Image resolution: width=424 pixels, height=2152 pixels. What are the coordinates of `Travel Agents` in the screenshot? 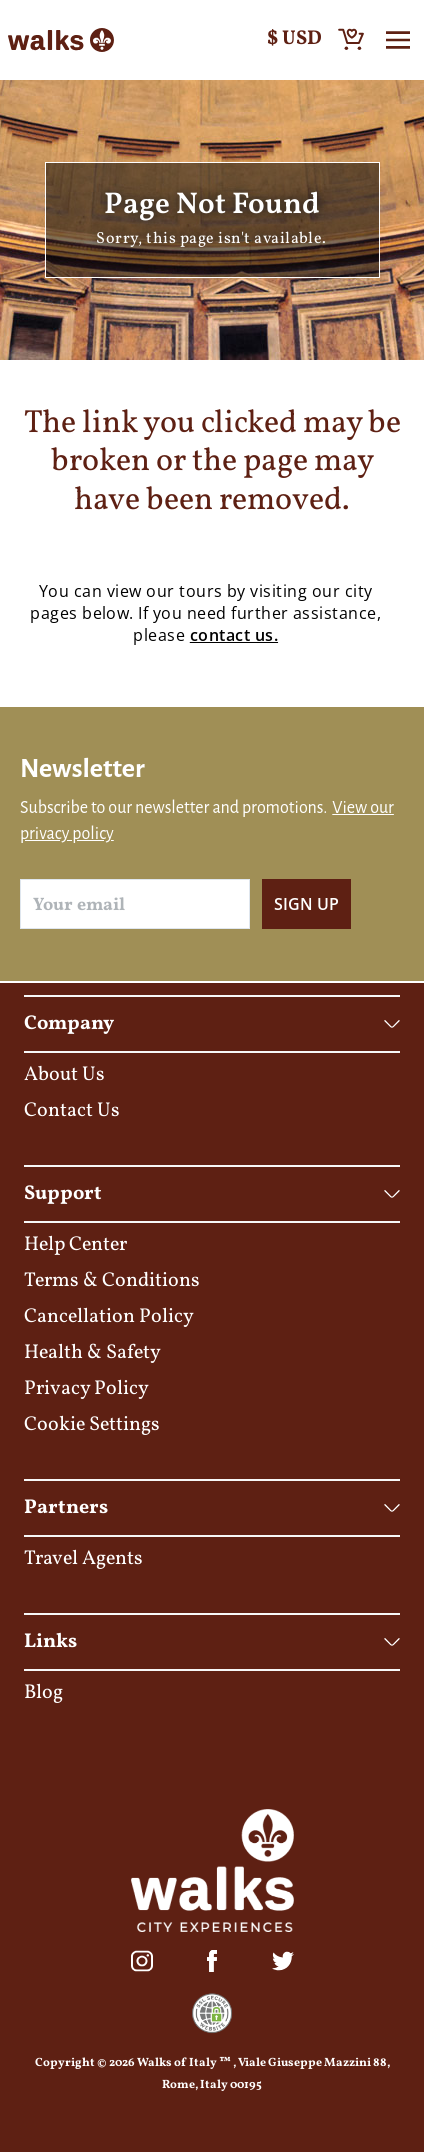 It's located at (83, 1559).